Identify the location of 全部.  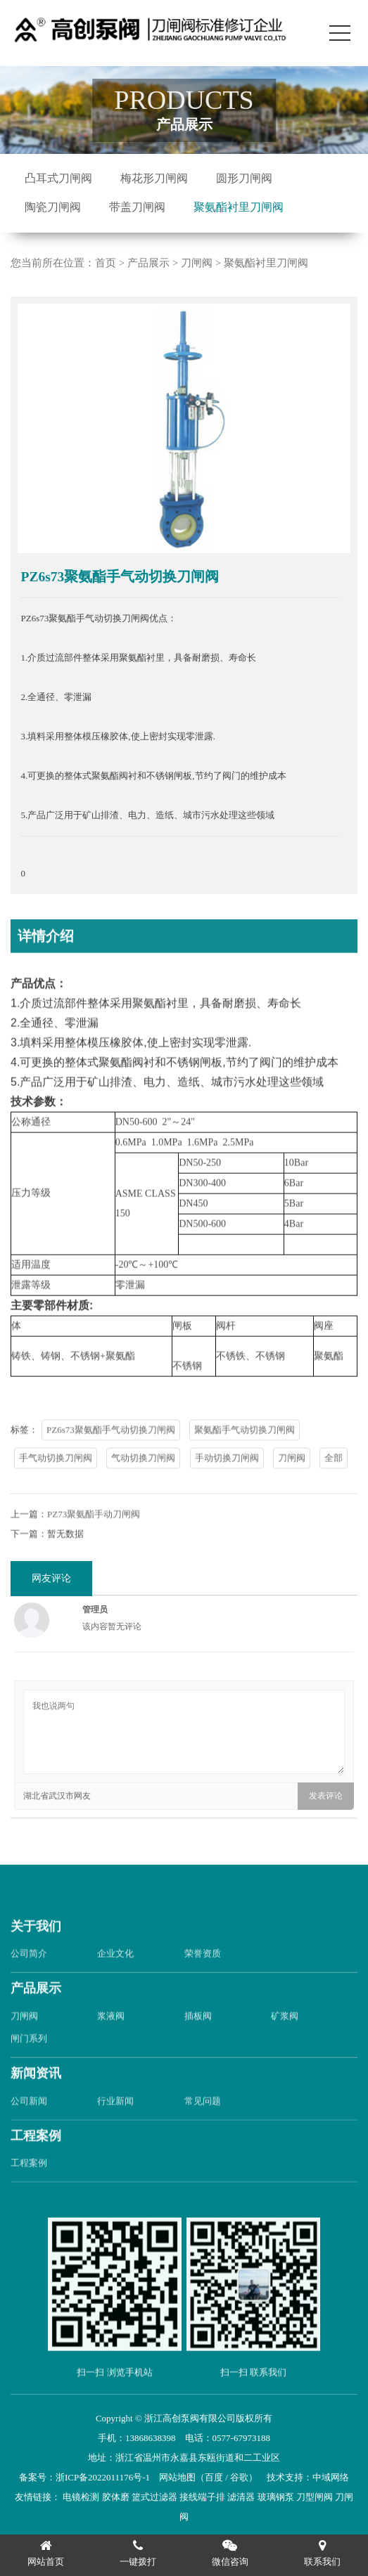
(333, 1483).